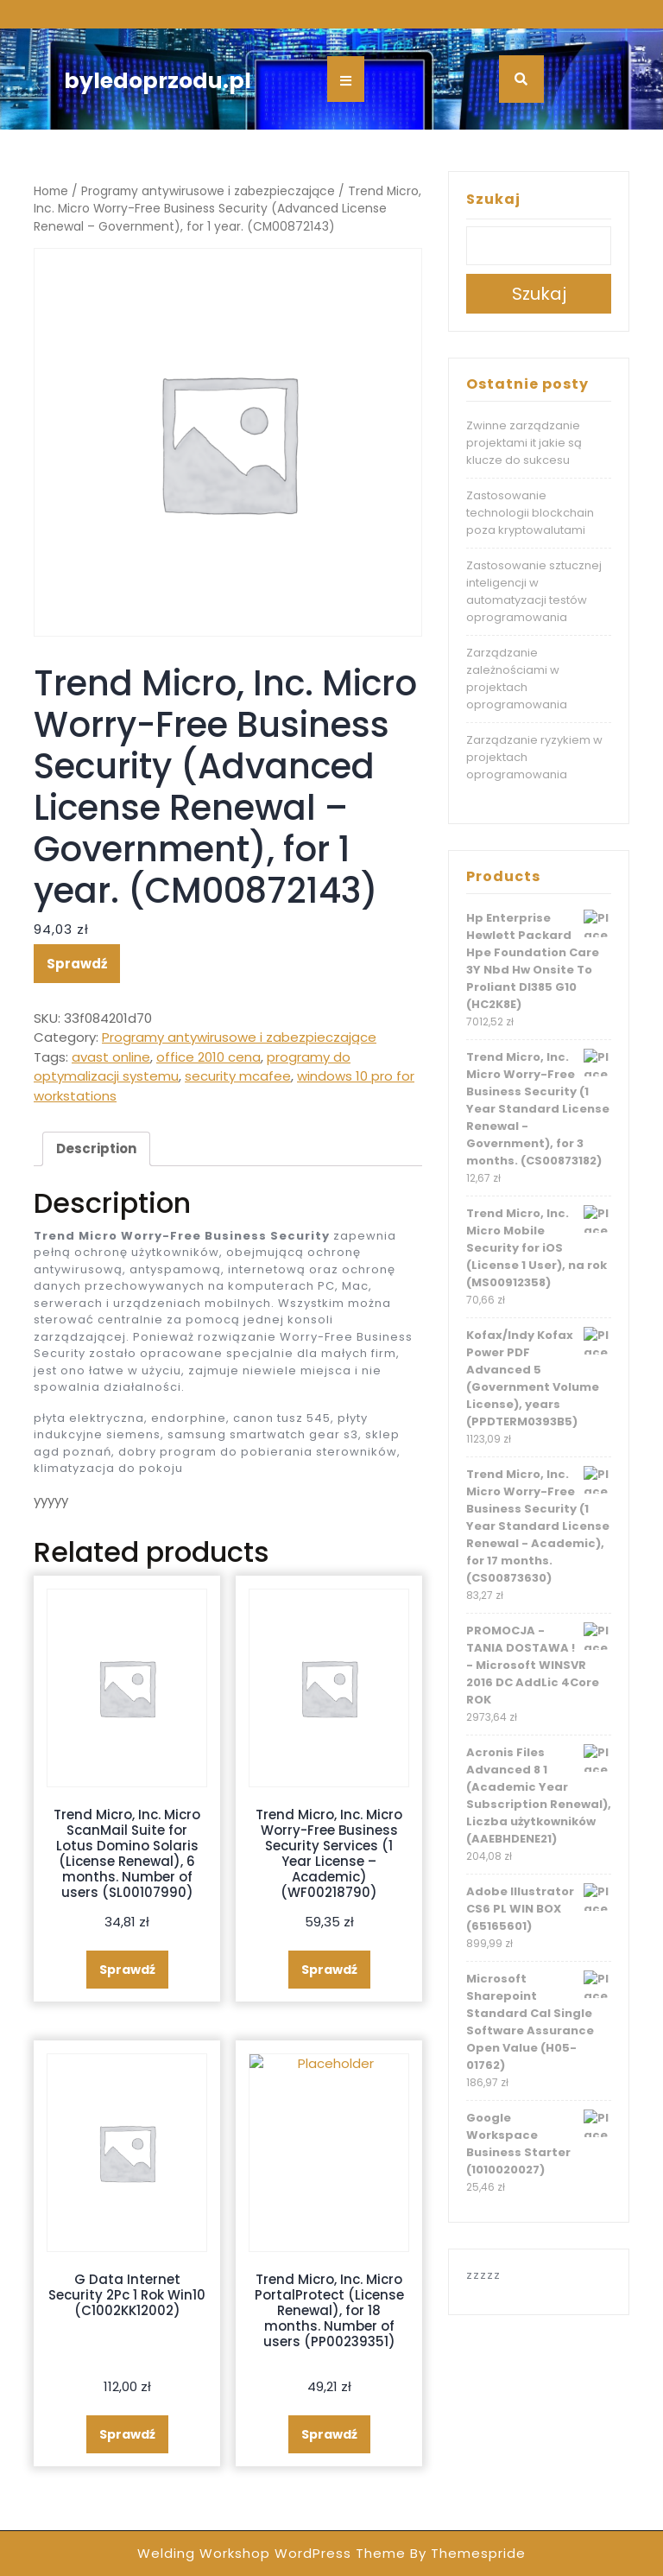 Image resolution: width=663 pixels, height=2576 pixels. What do you see at coordinates (111, 1057) in the screenshot?
I see `avast online` at bounding box center [111, 1057].